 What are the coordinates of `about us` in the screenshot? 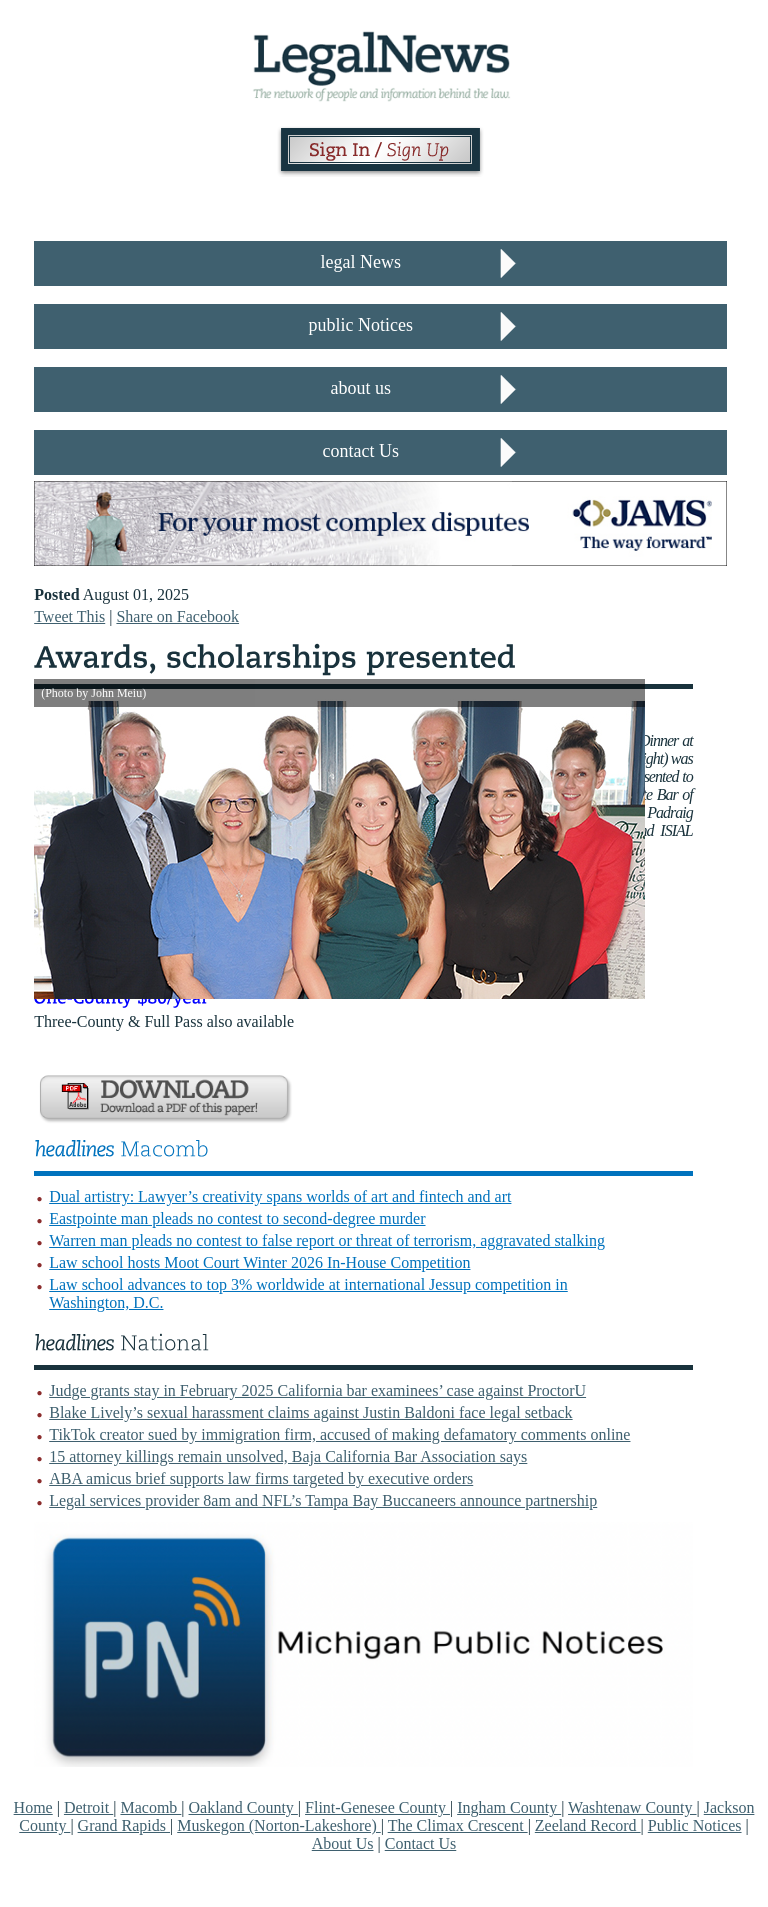 It's located at (361, 388).